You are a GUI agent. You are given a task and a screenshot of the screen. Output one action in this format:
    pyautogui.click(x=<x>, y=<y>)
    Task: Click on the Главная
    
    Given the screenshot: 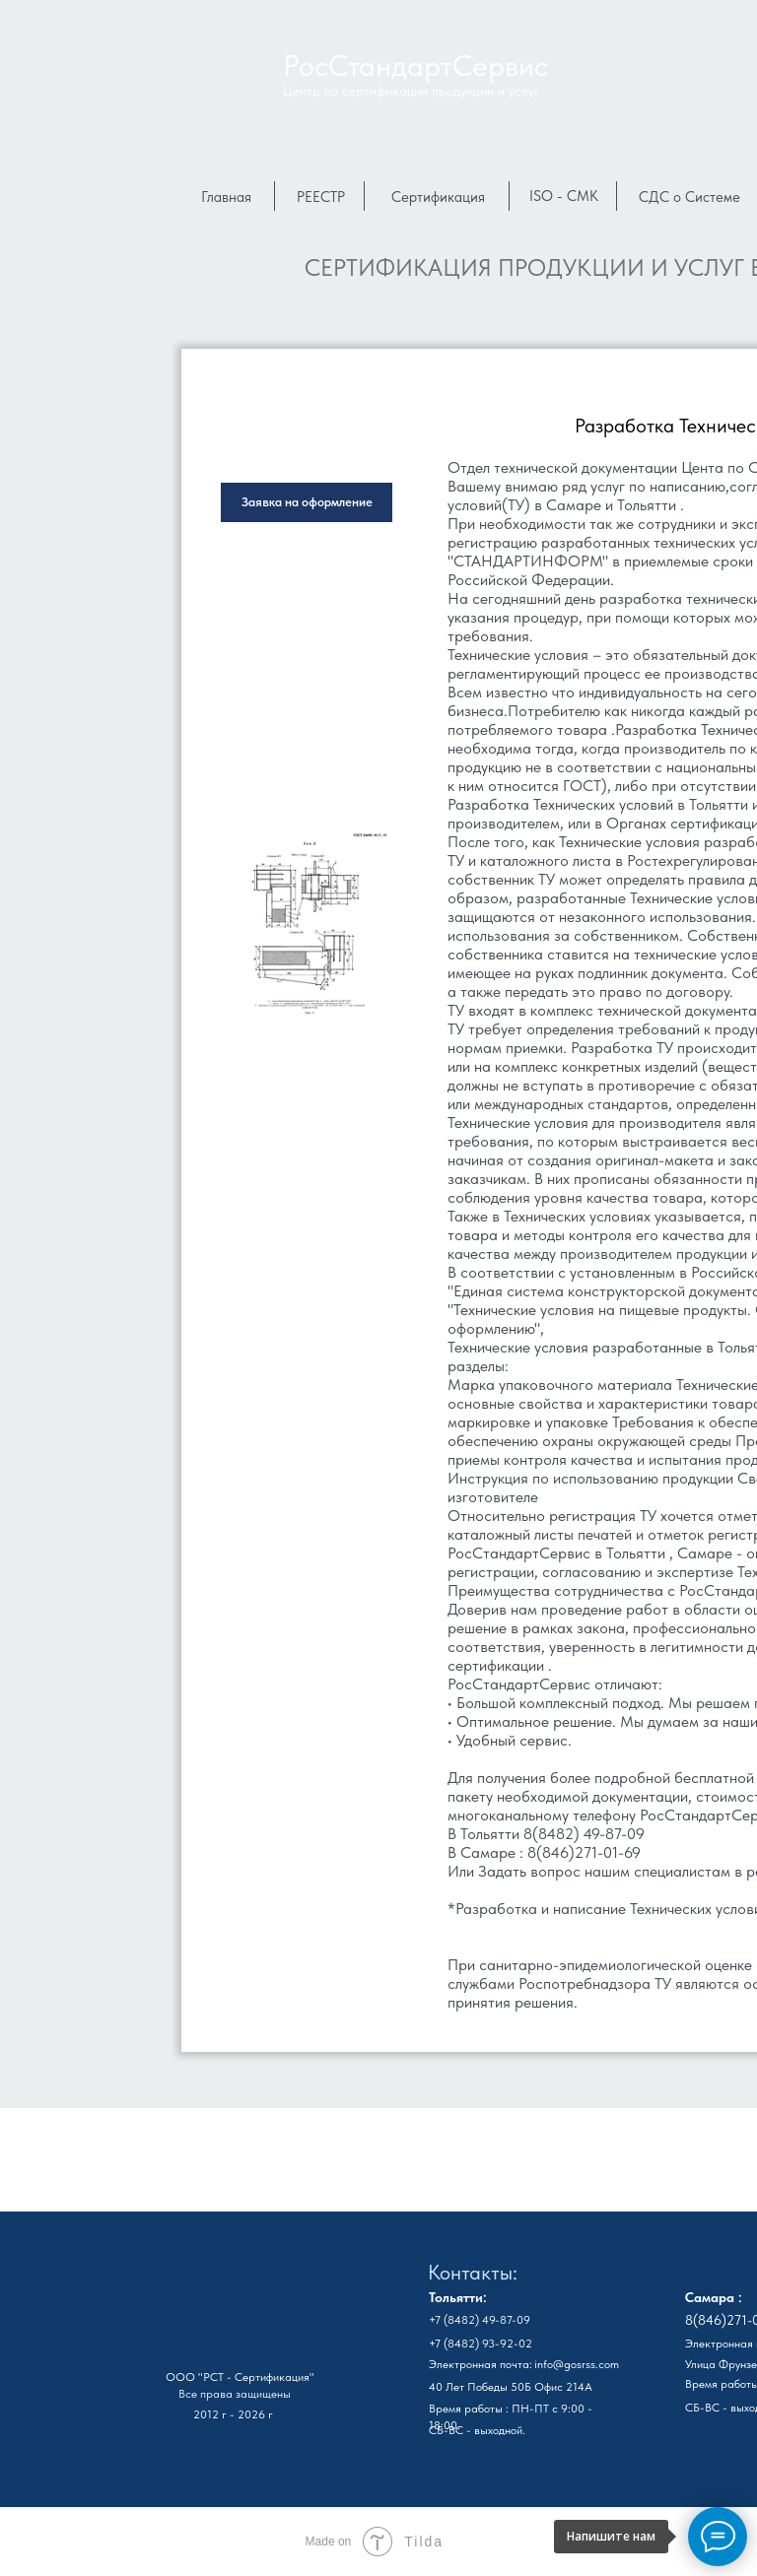 What is the action you would take?
    pyautogui.click(x=226, y=197)
    